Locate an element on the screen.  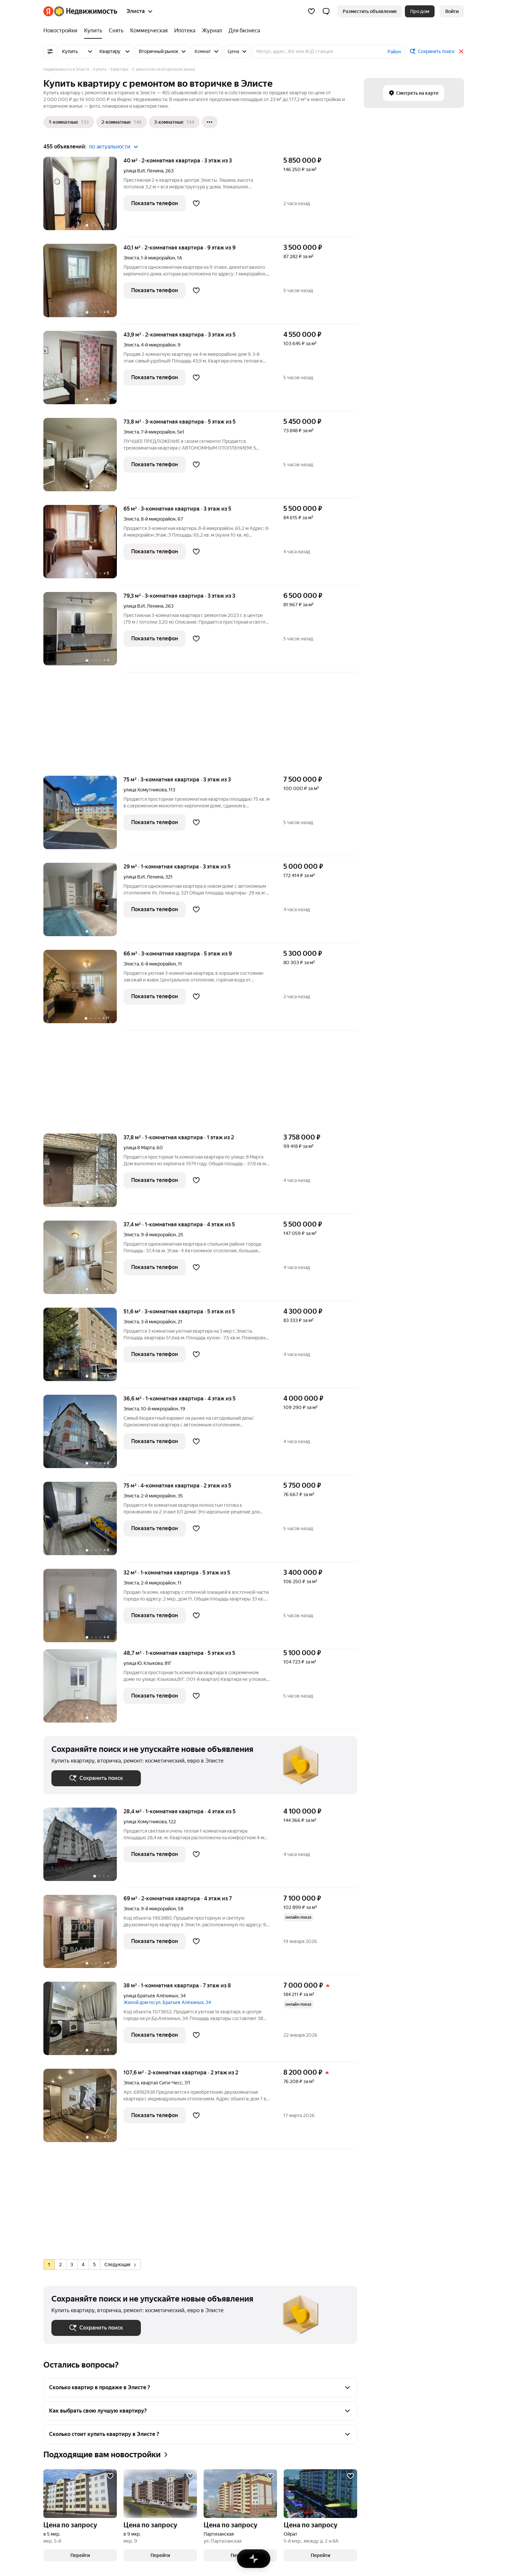
Элиста is located at coordinates (131, 257).